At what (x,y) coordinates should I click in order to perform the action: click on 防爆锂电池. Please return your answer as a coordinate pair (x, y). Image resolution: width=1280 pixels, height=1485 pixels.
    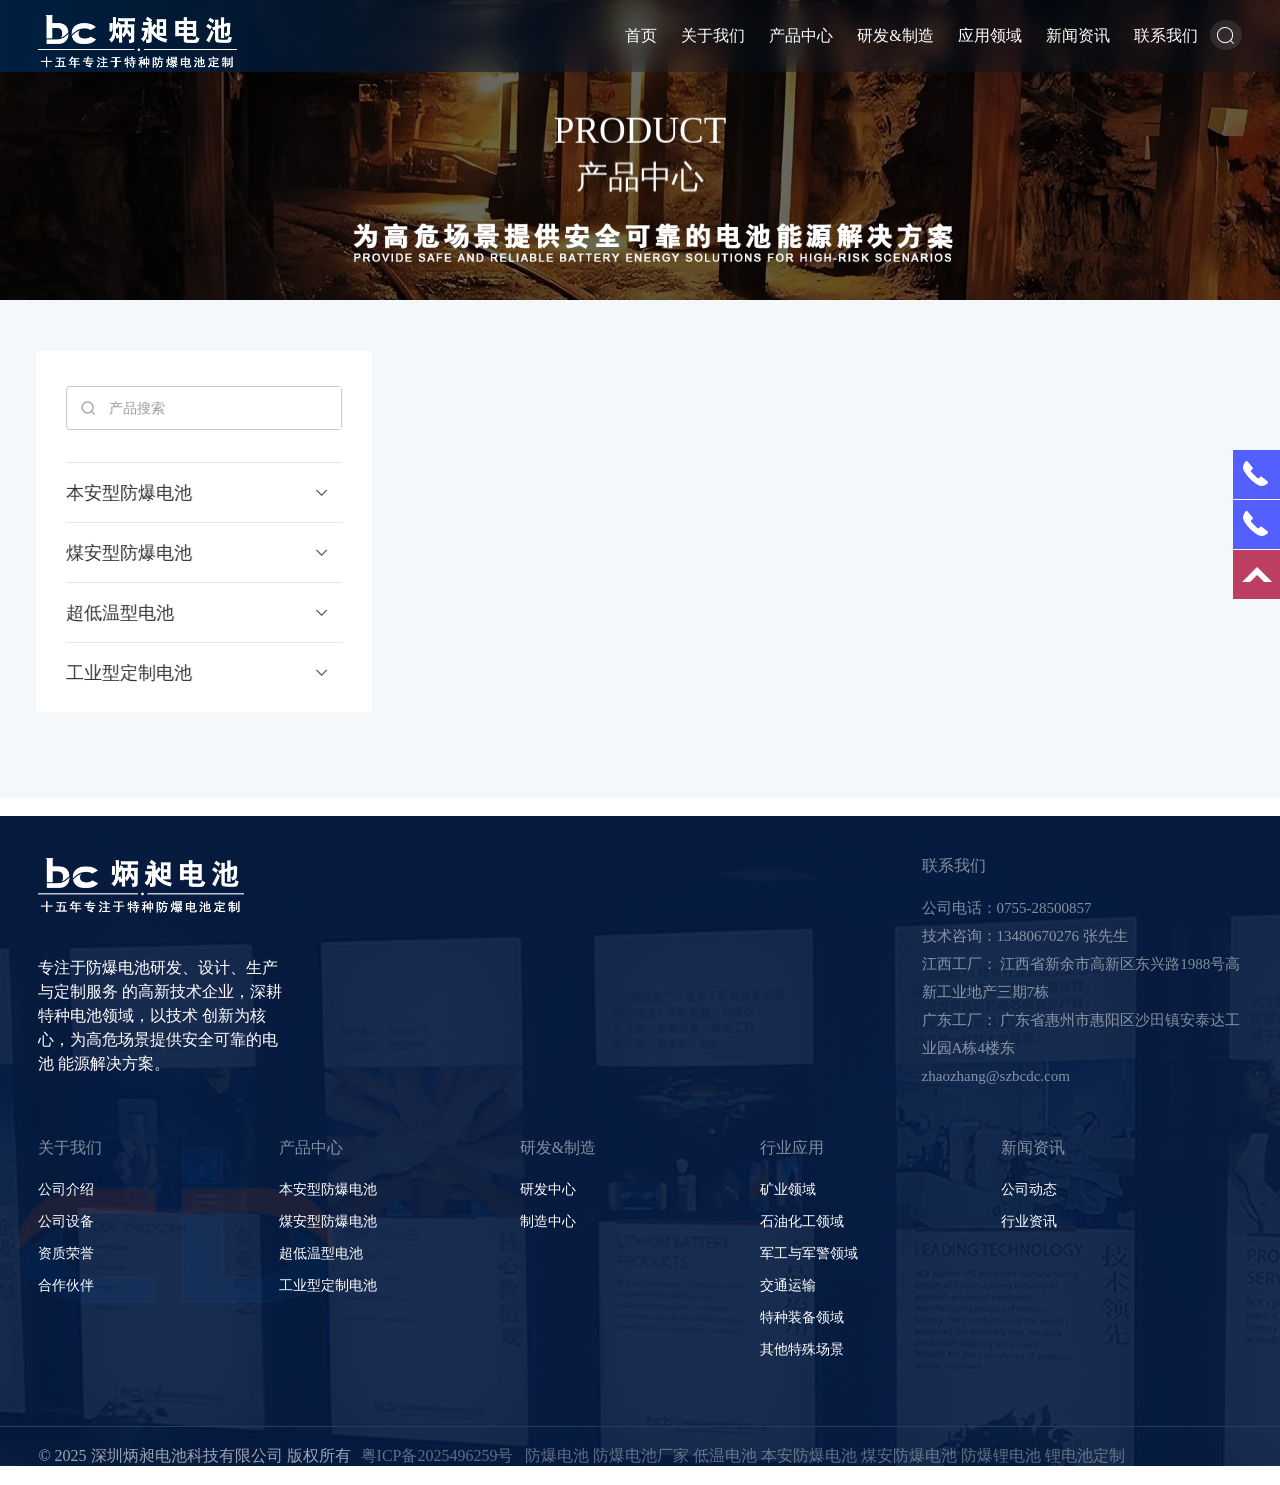
    Looking at the image, I should click on (1001, 1455).